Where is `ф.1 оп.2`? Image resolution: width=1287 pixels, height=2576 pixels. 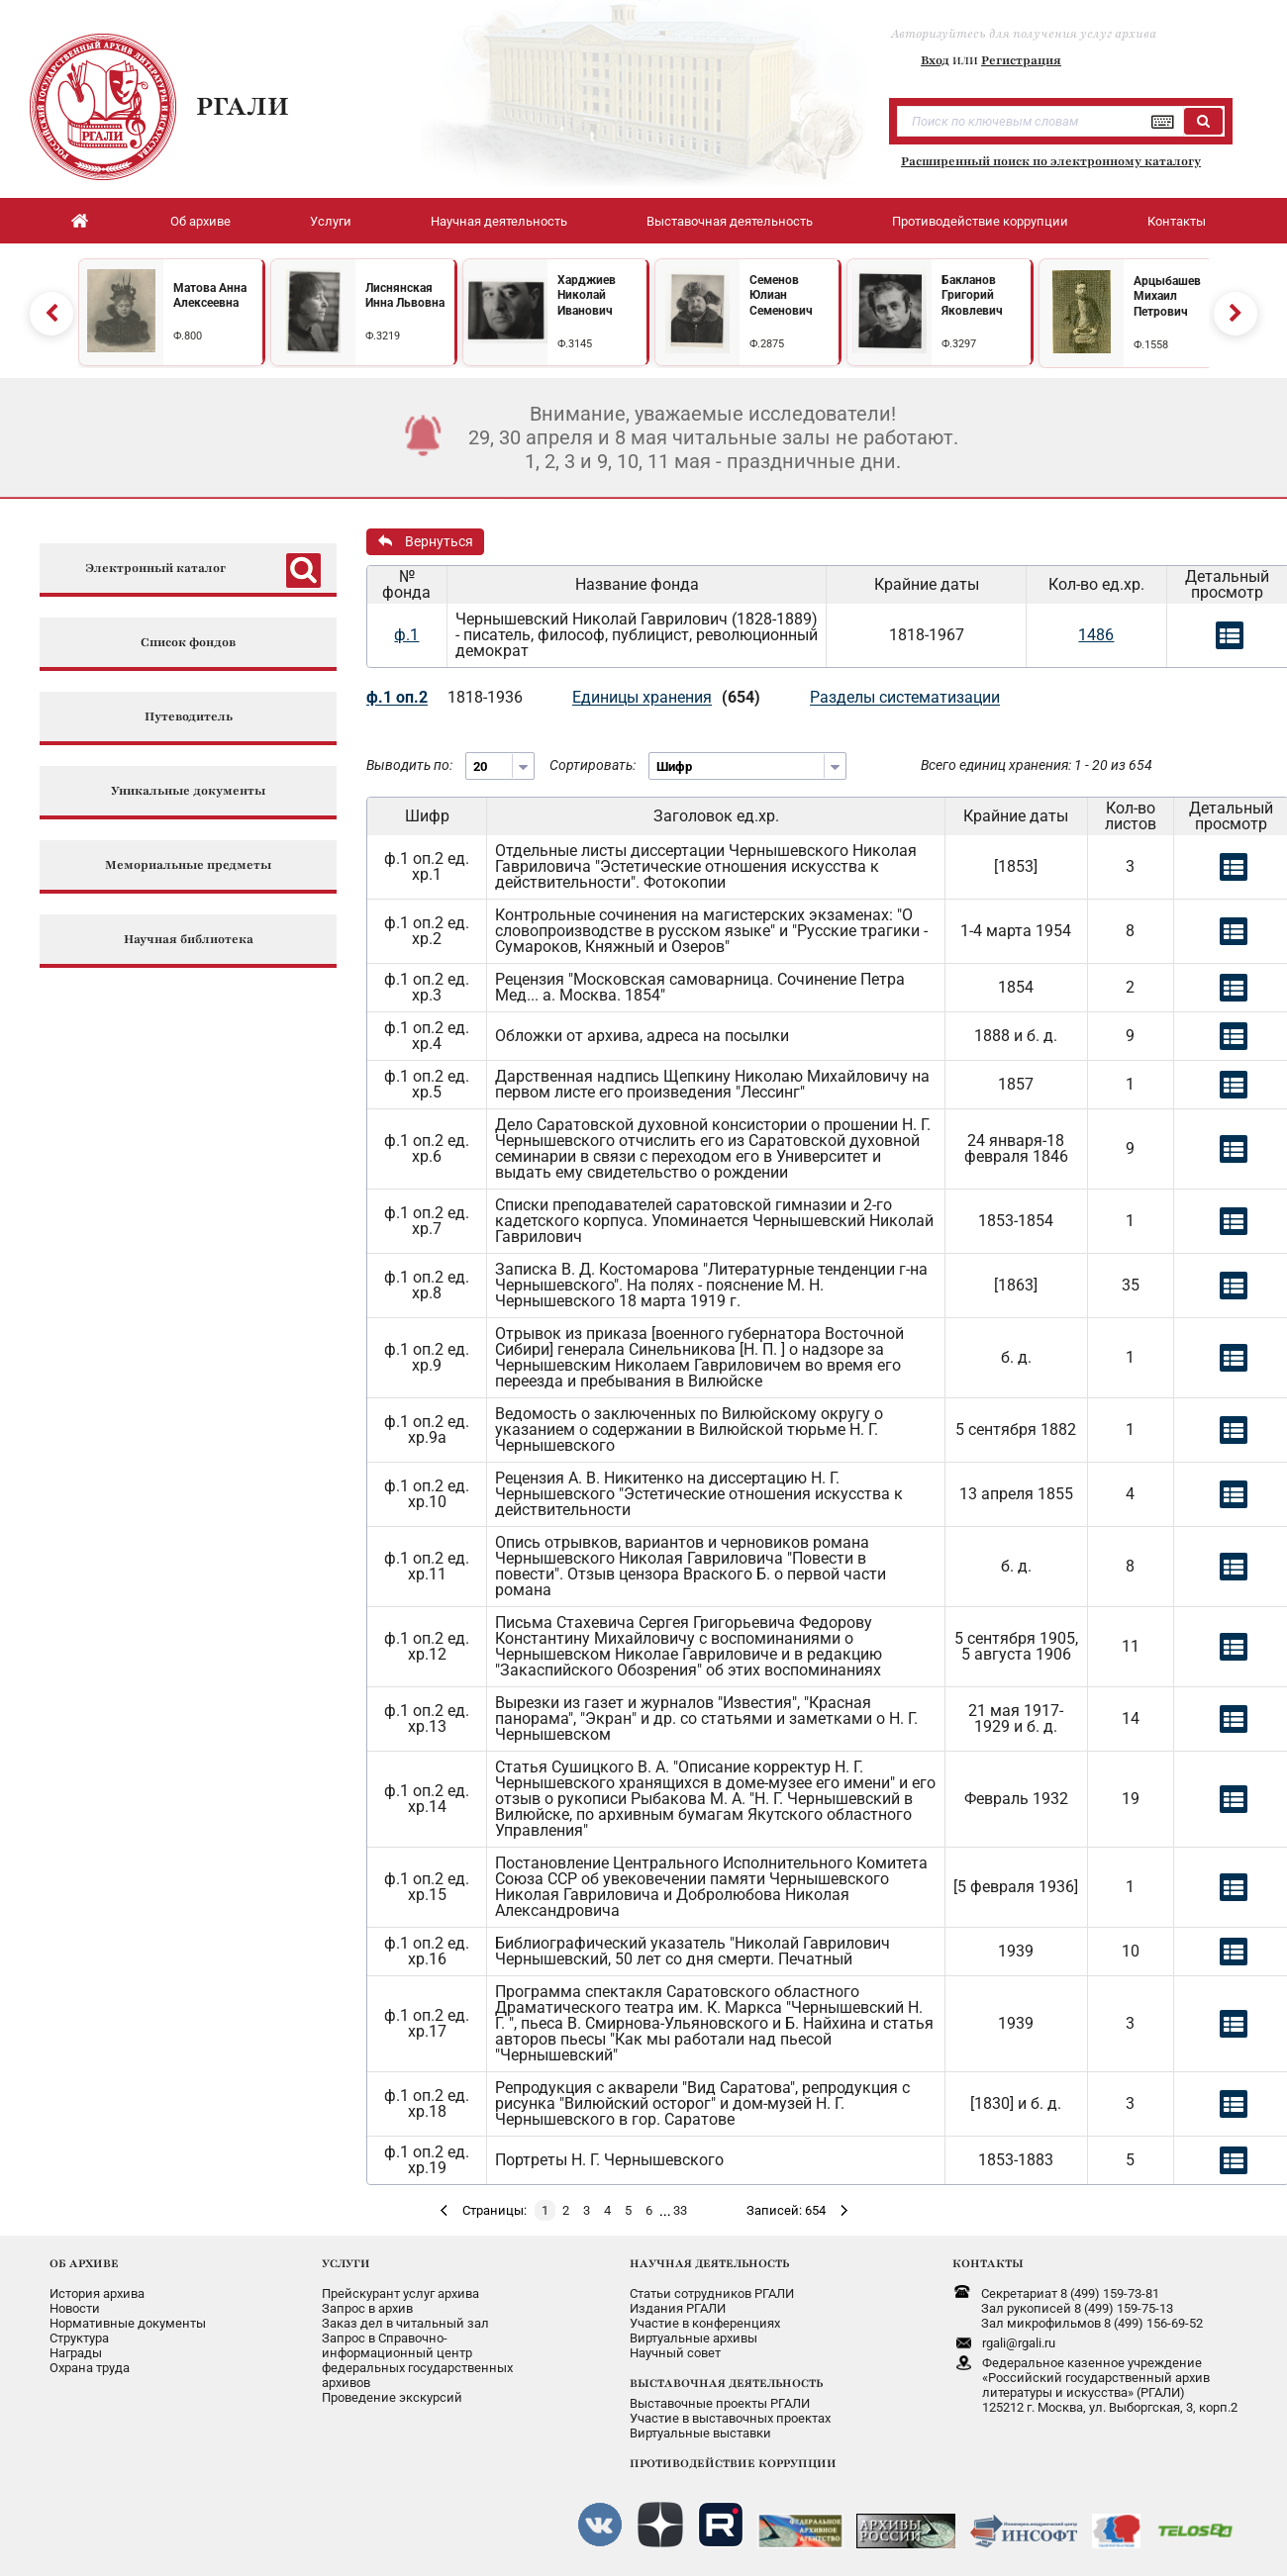
ф.1 оп.2 is located at coordinates (397, 697).